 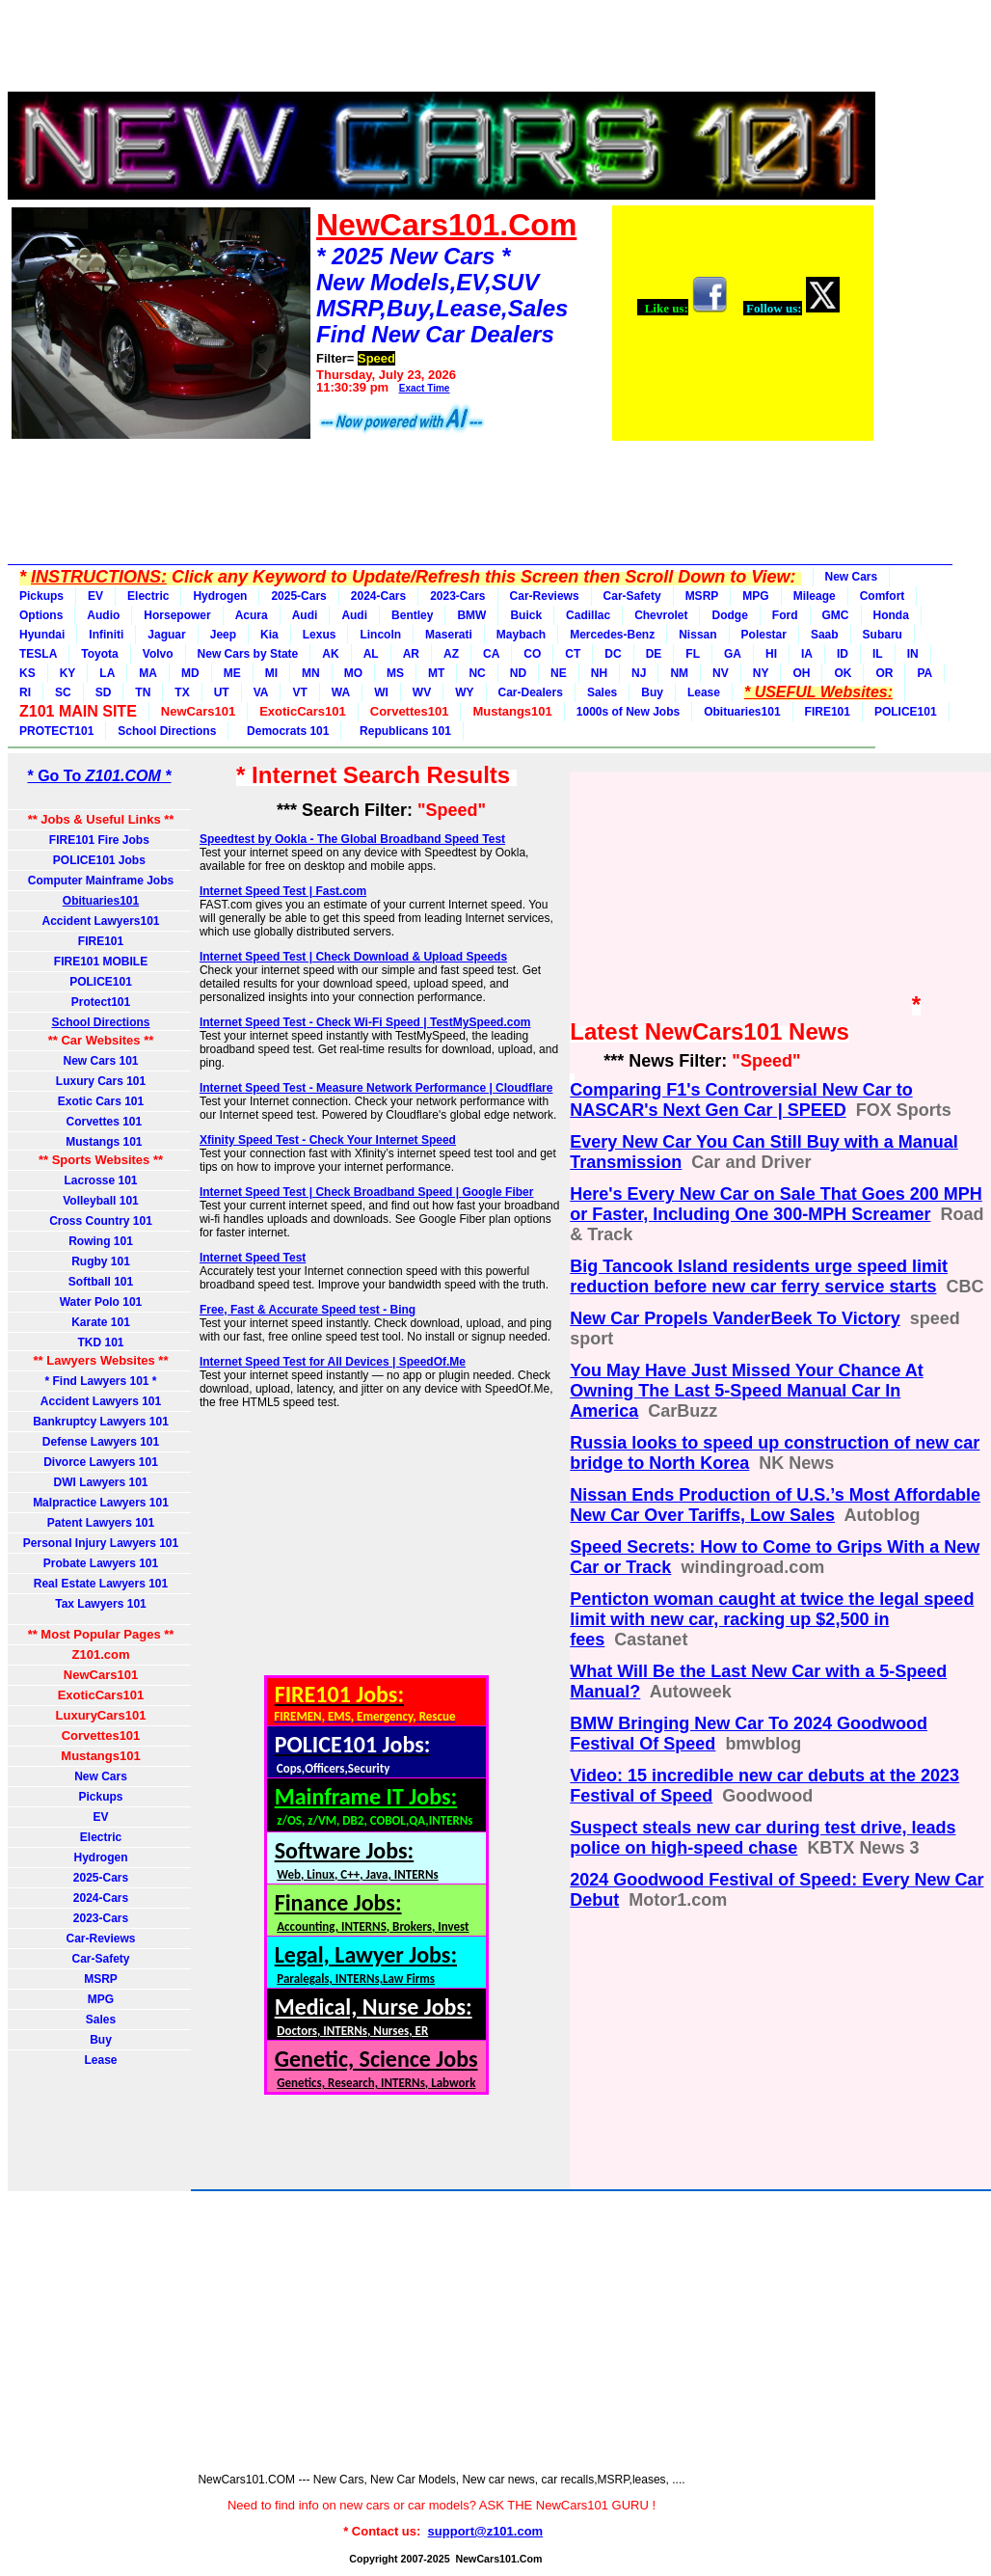 I want to click on FIRE101, so click(x=827, y=712).